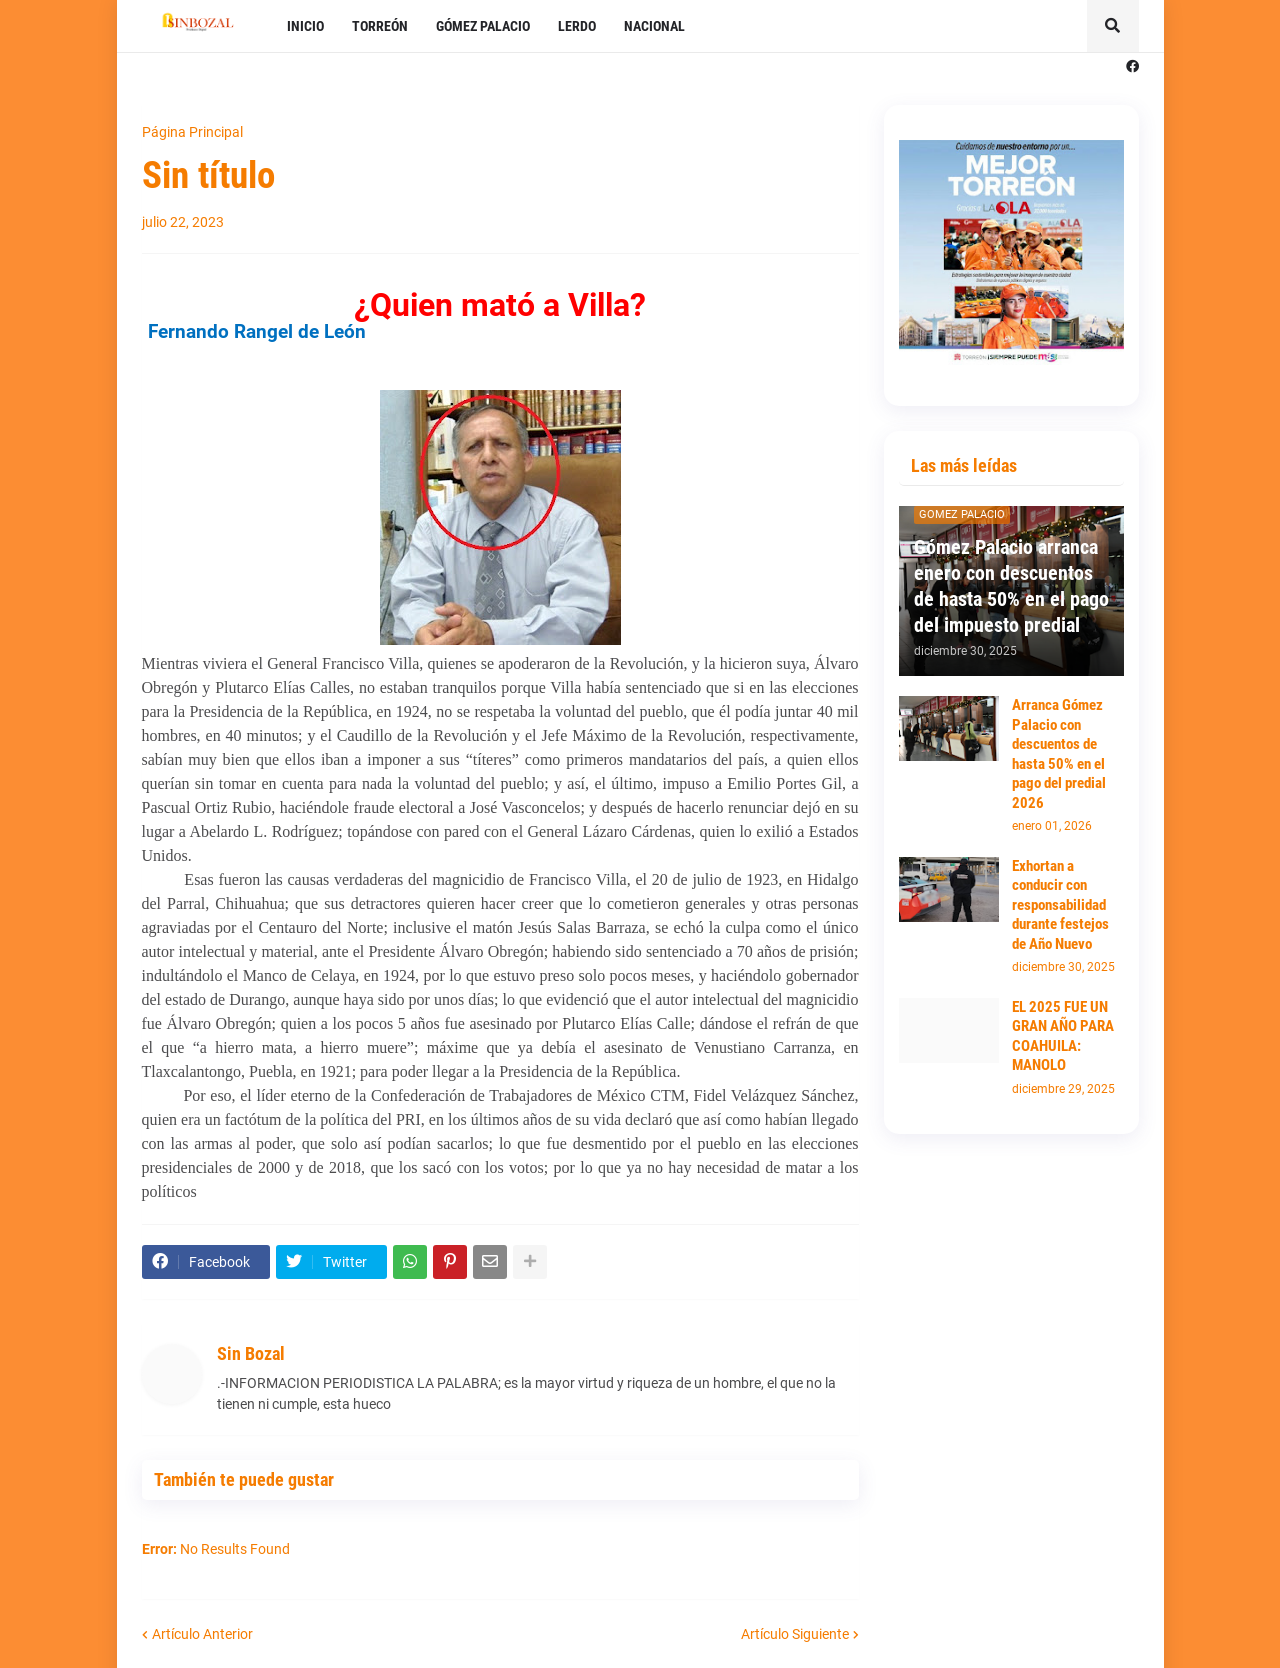  What do you see at coordinates (380, 26) in the screenshot?
I see `TORREÓN [menuitem]` at bounding box center [380, 26].